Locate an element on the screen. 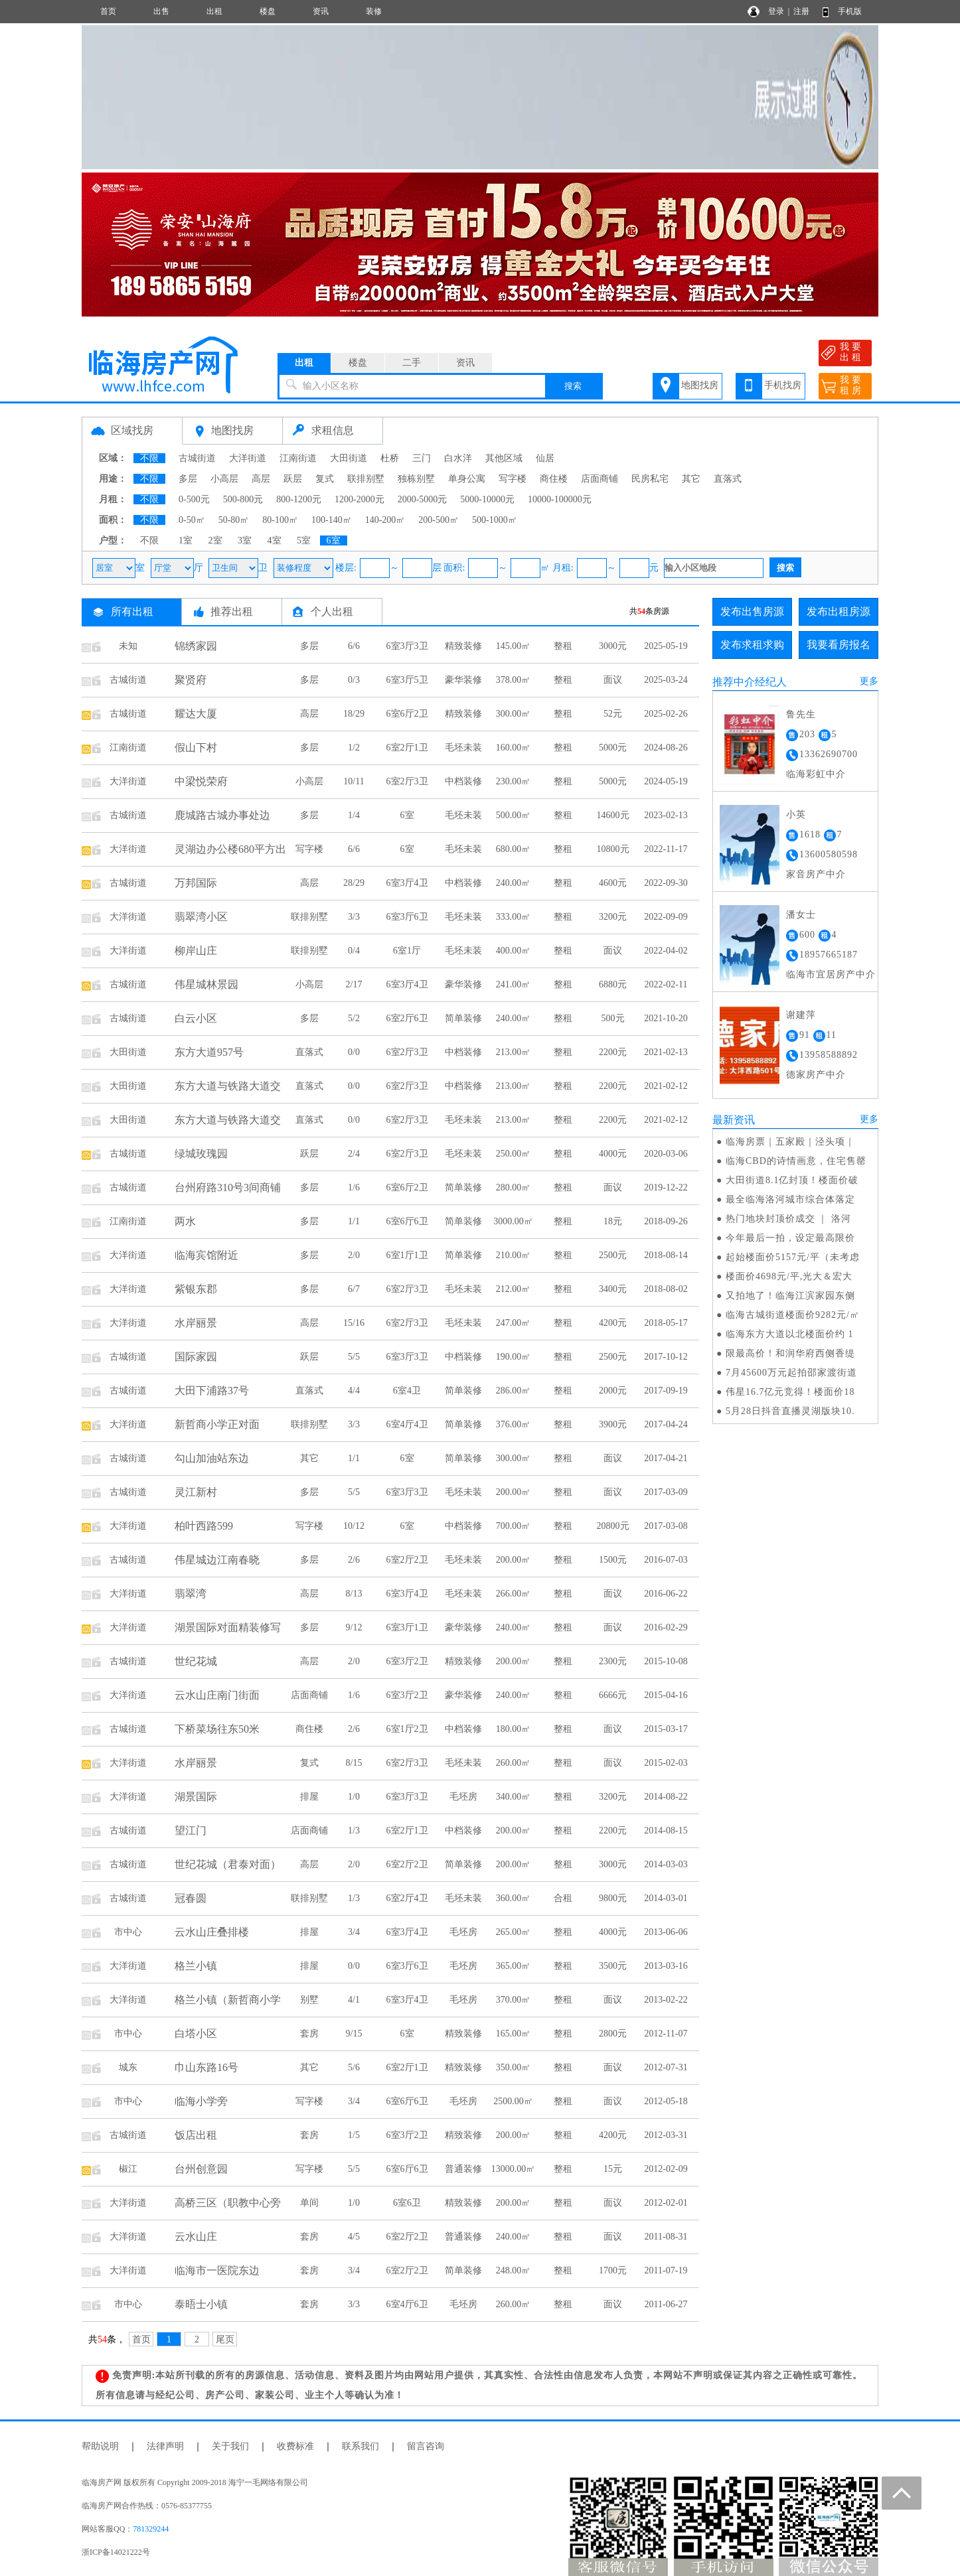 The height and width of the screenshot is (2576, 960). 52元 is located at coordinates (612, 714).